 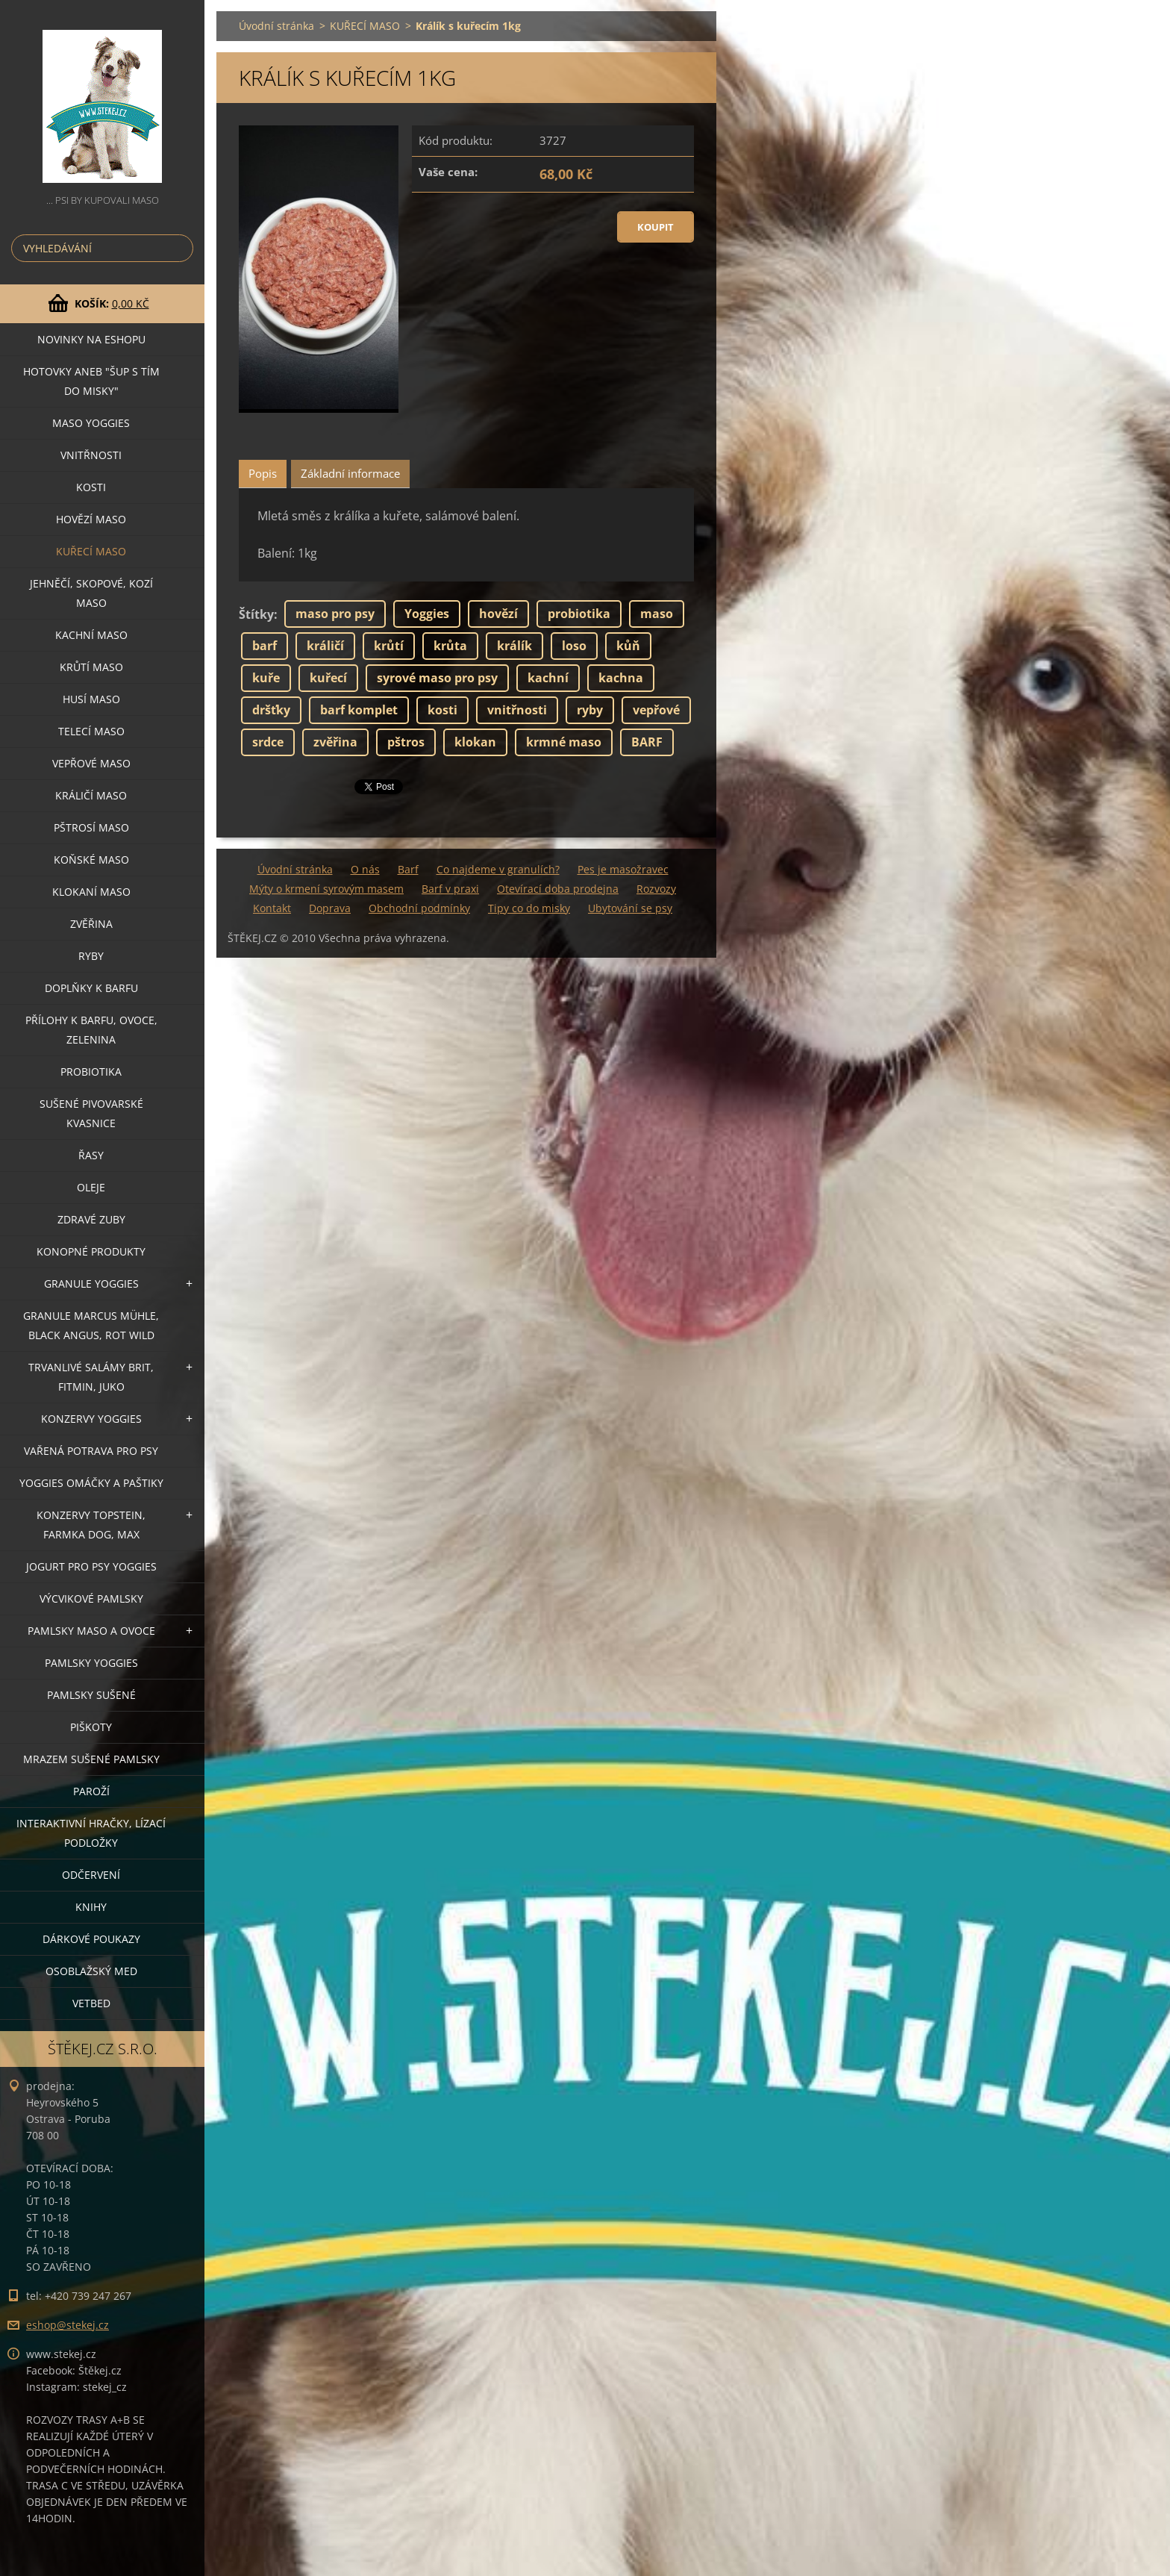 I want to click on Tipy co do misky, so click(x=529, y=908).